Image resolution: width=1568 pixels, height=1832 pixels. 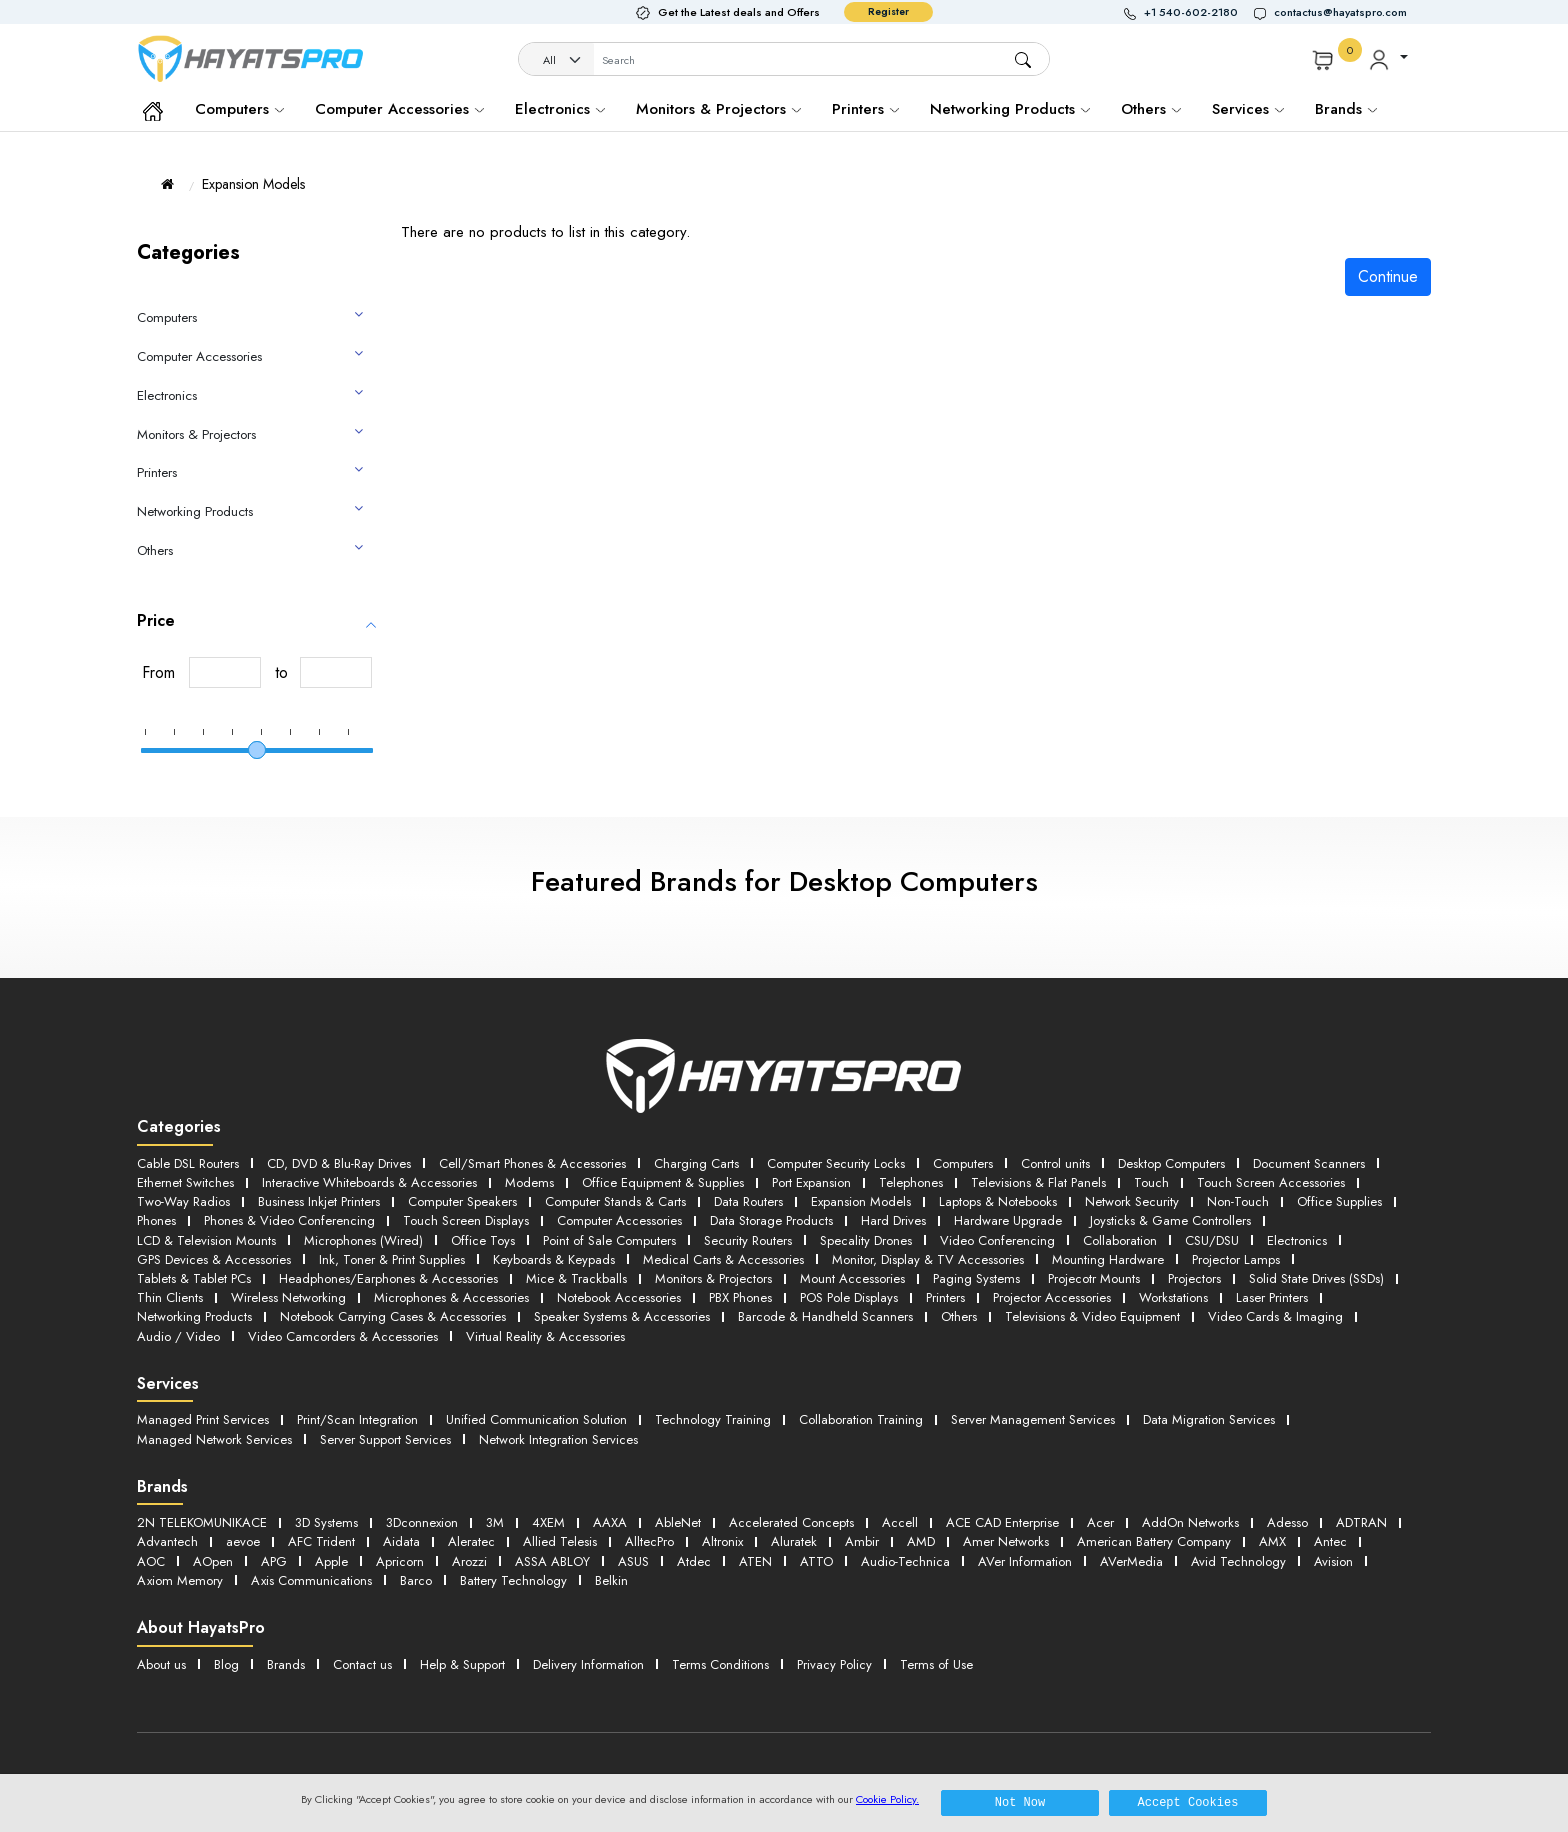 What do you see at coordinates (400, 1561) in the screenshot?
I see `Apricorn [button]` at bounding box center [400, 1561].